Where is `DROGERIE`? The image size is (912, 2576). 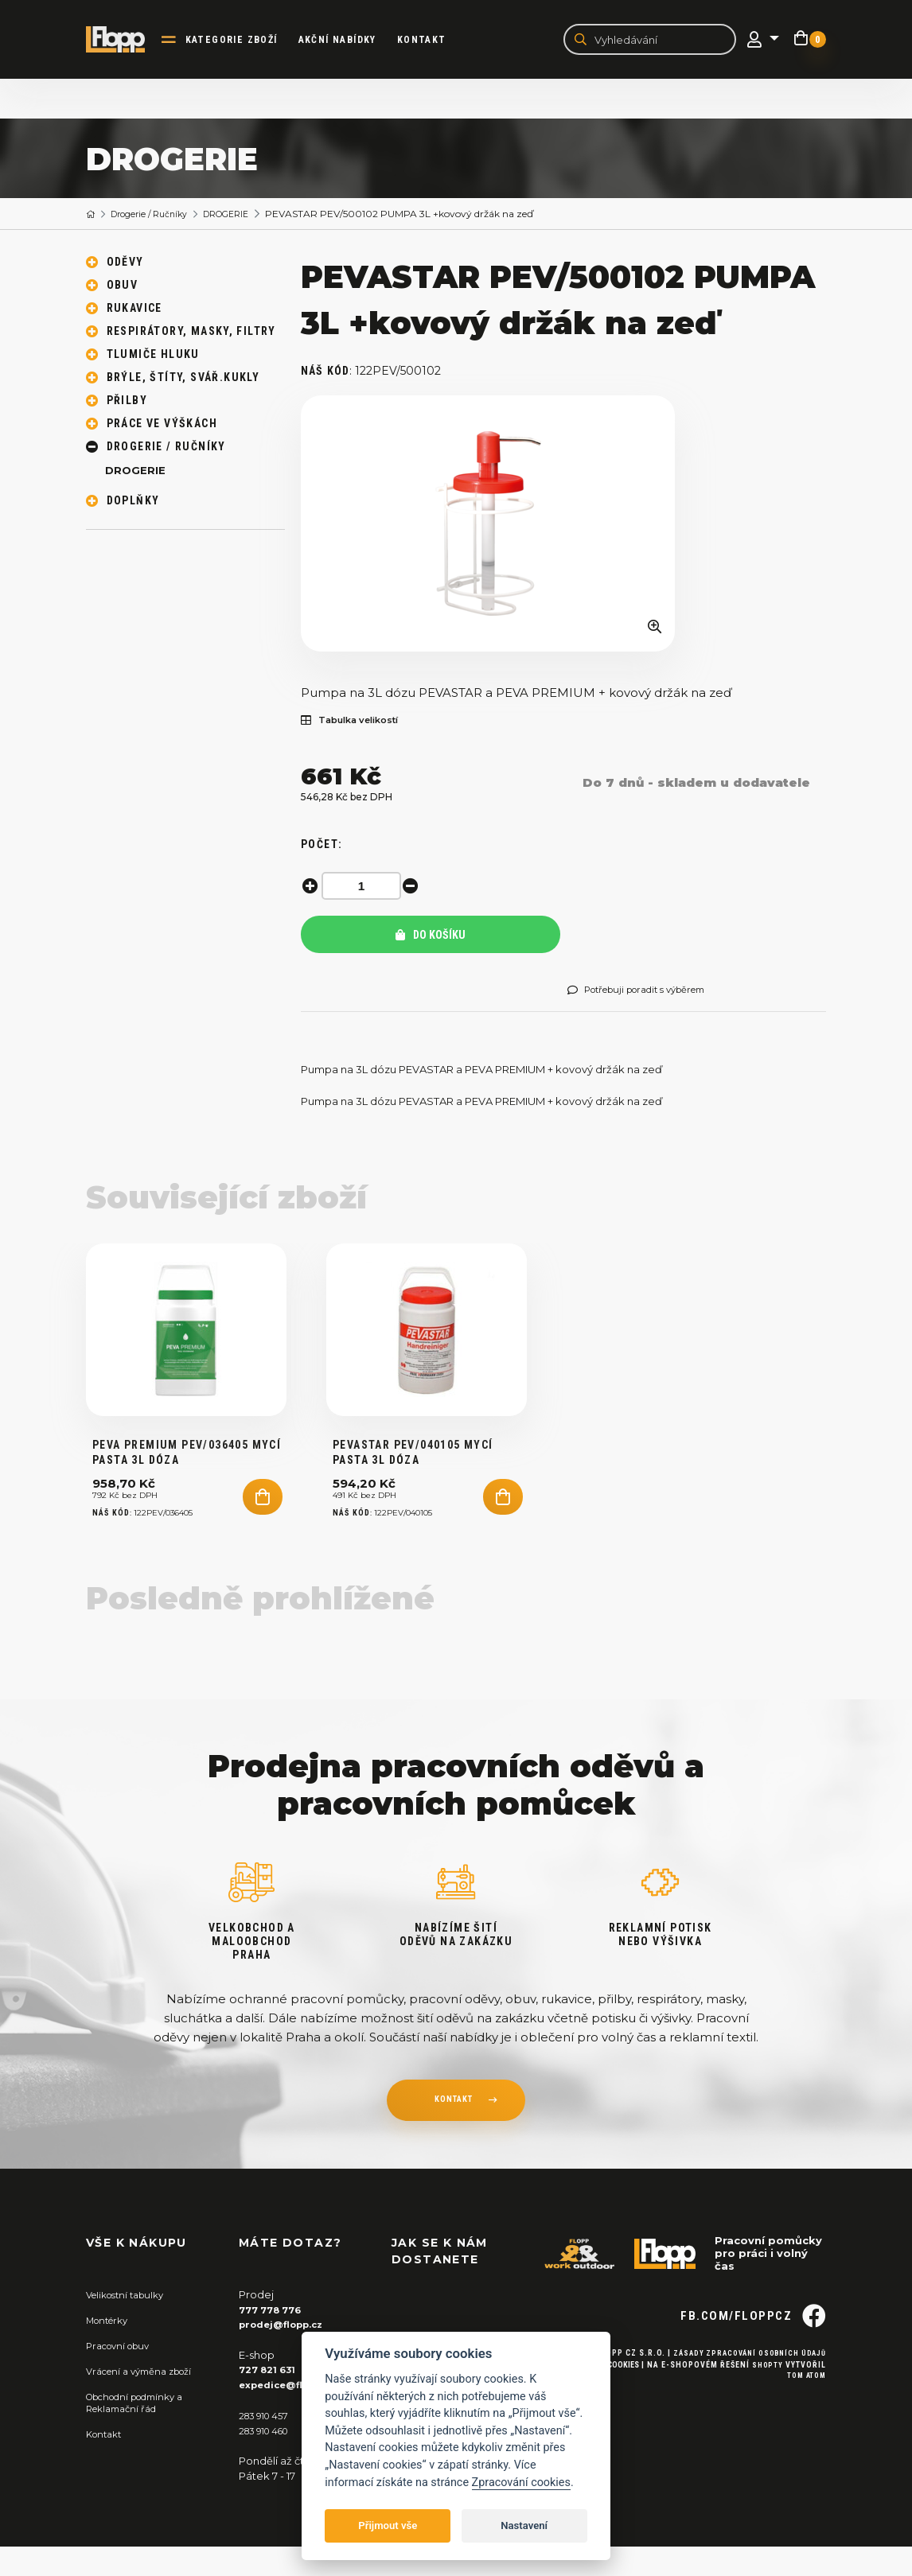 DROGERIE is located at coordinates (244, 216).